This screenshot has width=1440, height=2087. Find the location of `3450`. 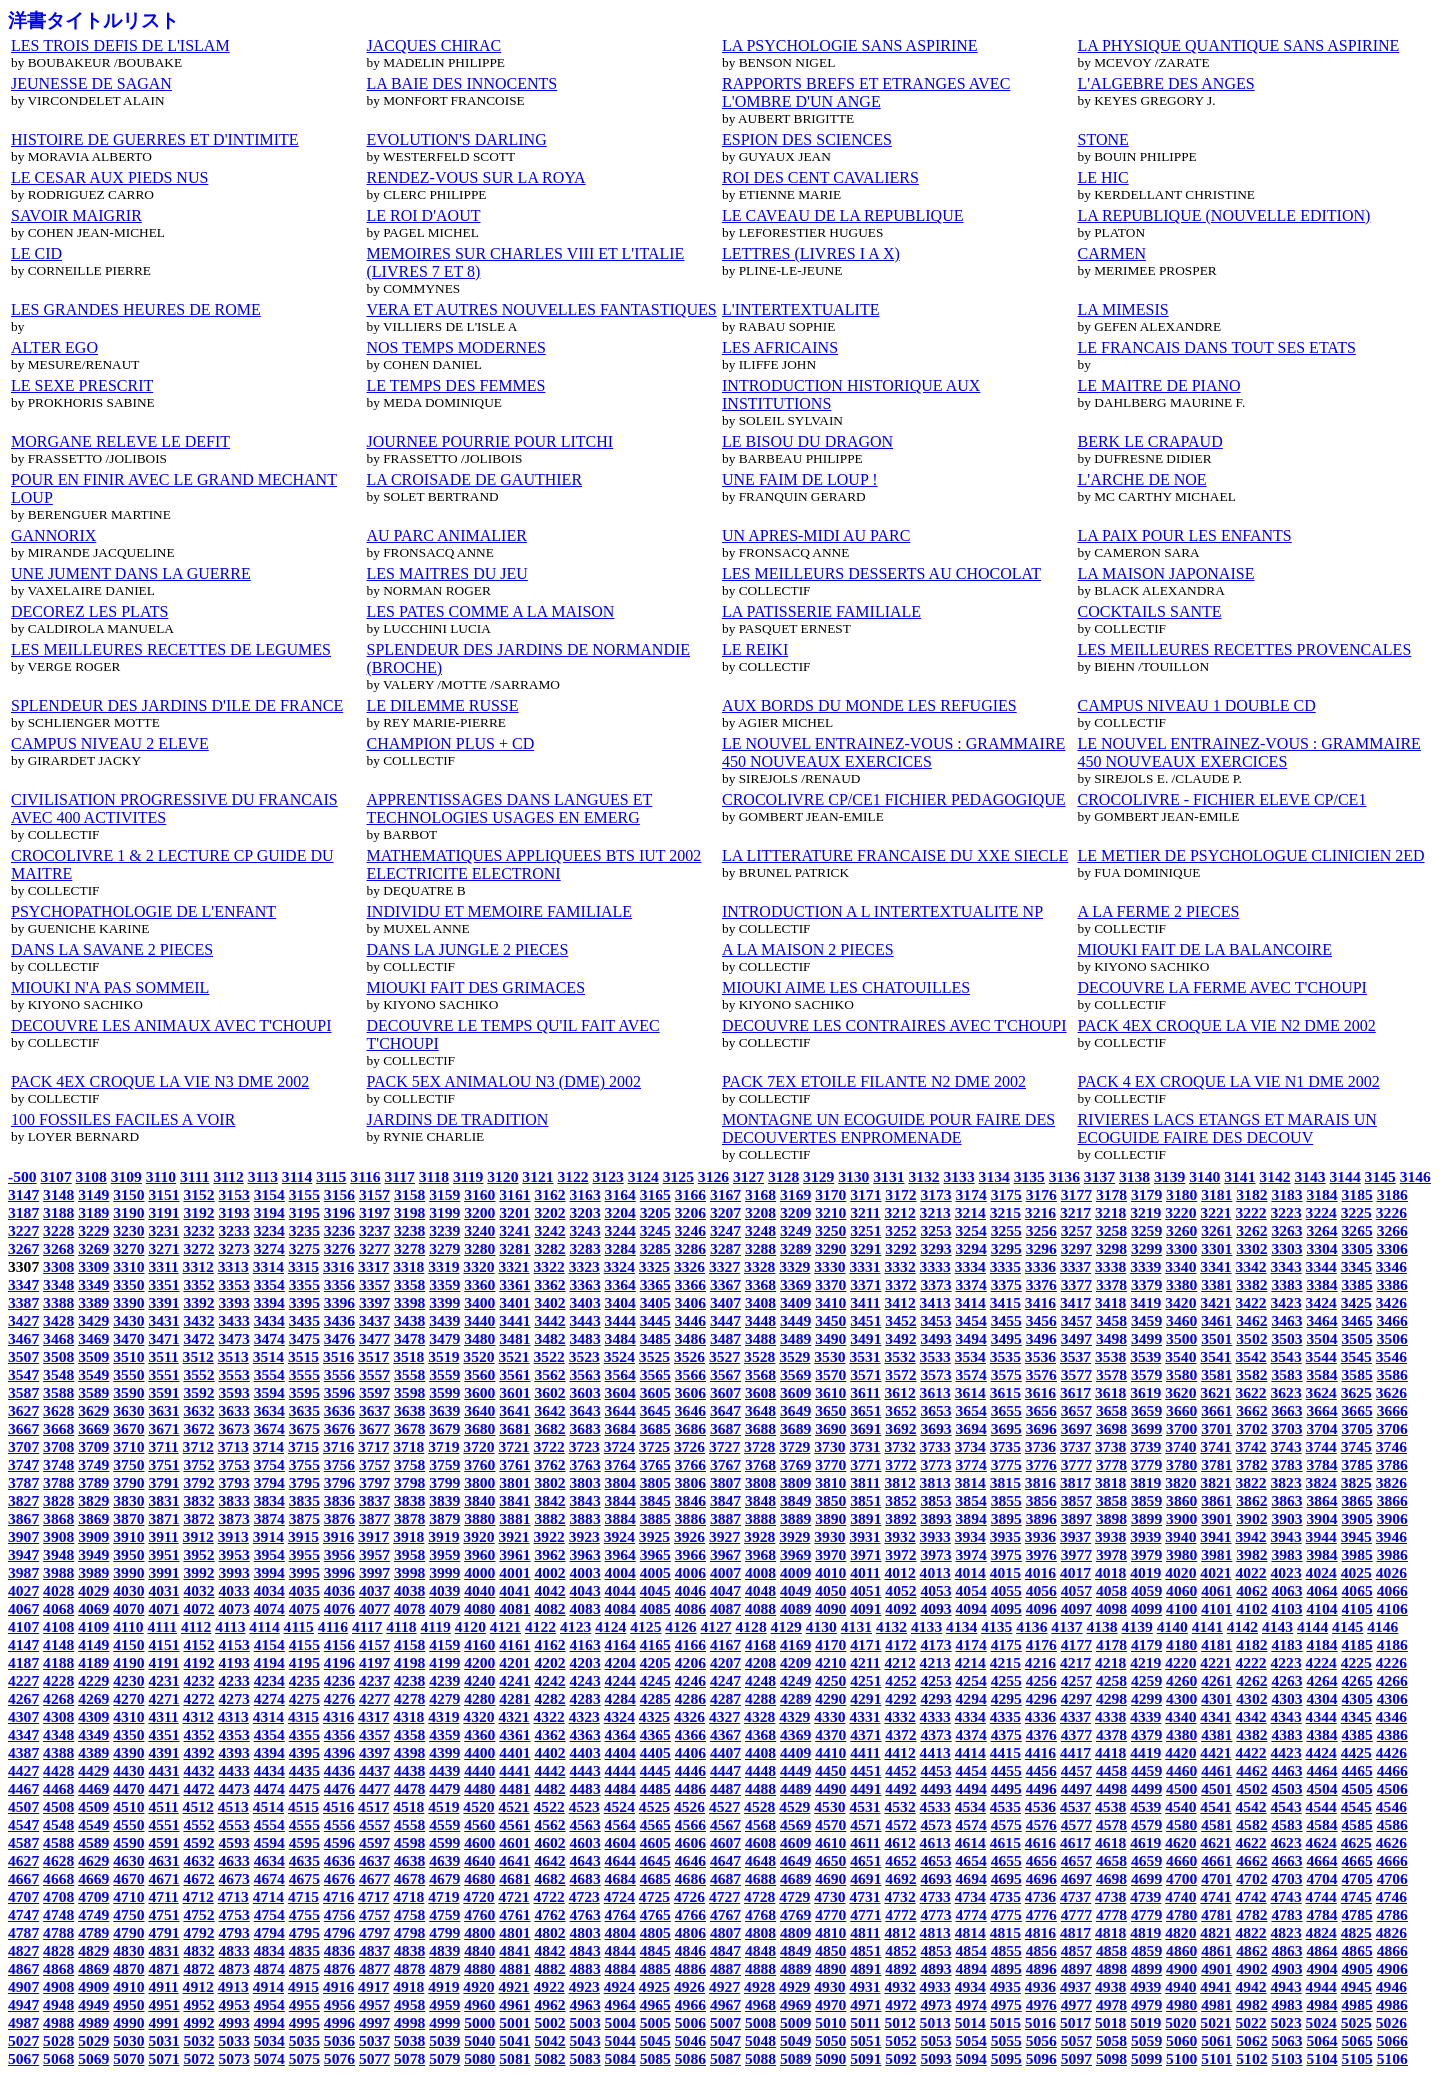

3450 is located at coordinates (830, 1320).